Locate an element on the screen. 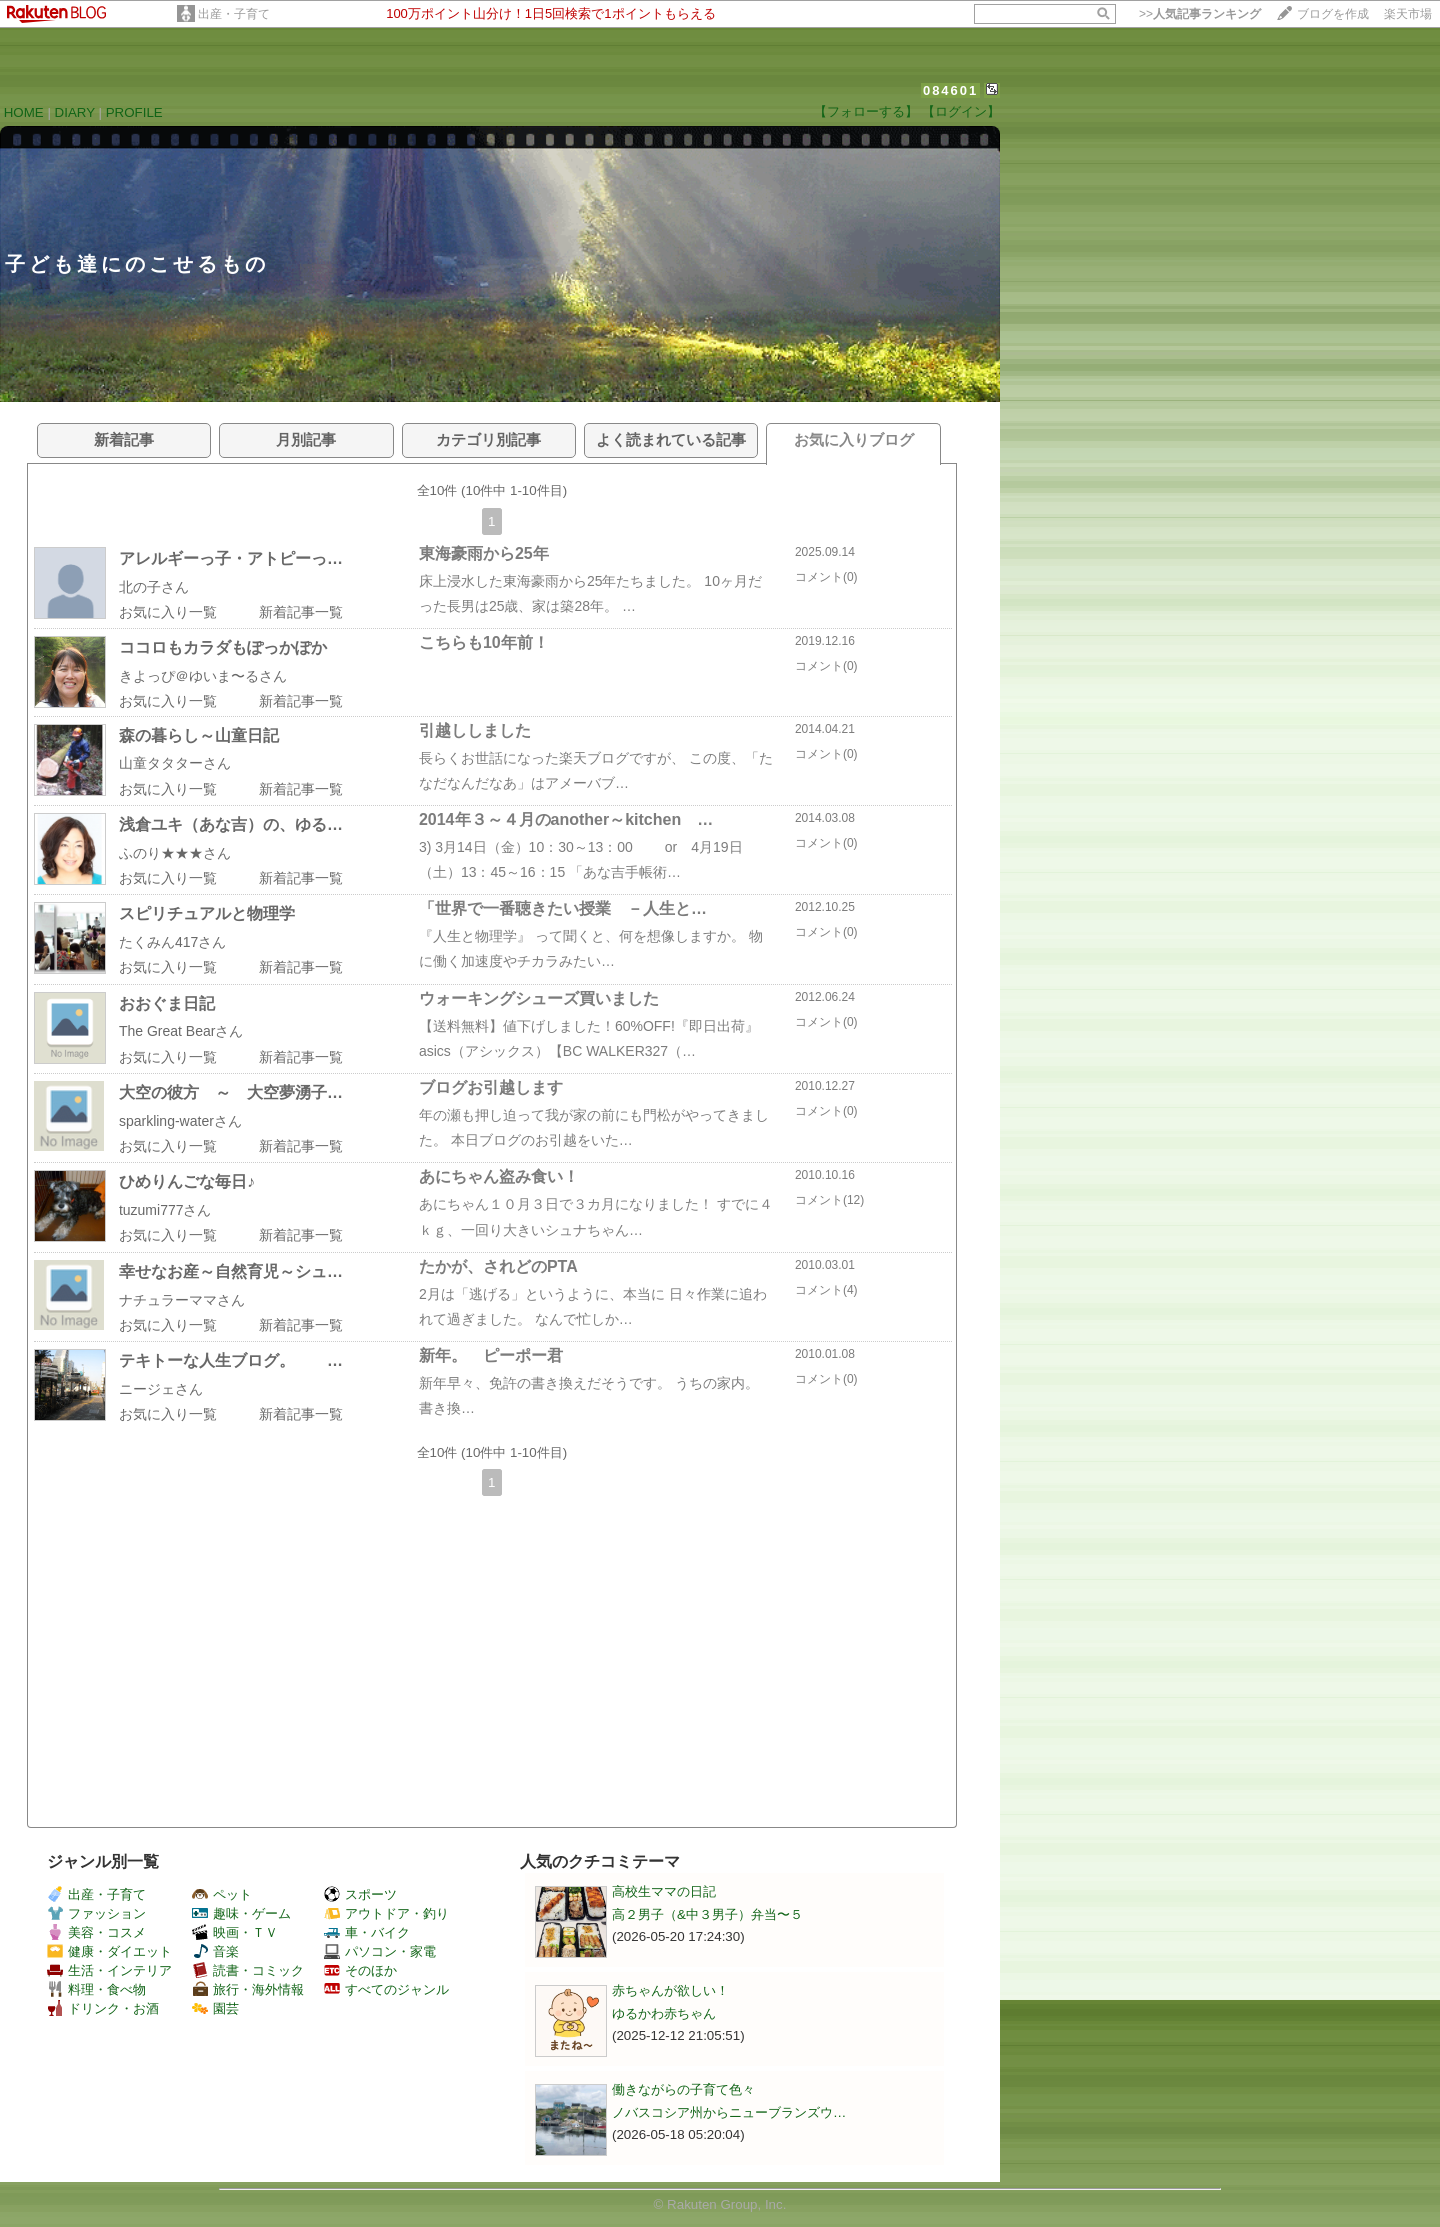 The image size is (1440, 2227). 健康・ダイエット is located at coordinates (109, 1951).